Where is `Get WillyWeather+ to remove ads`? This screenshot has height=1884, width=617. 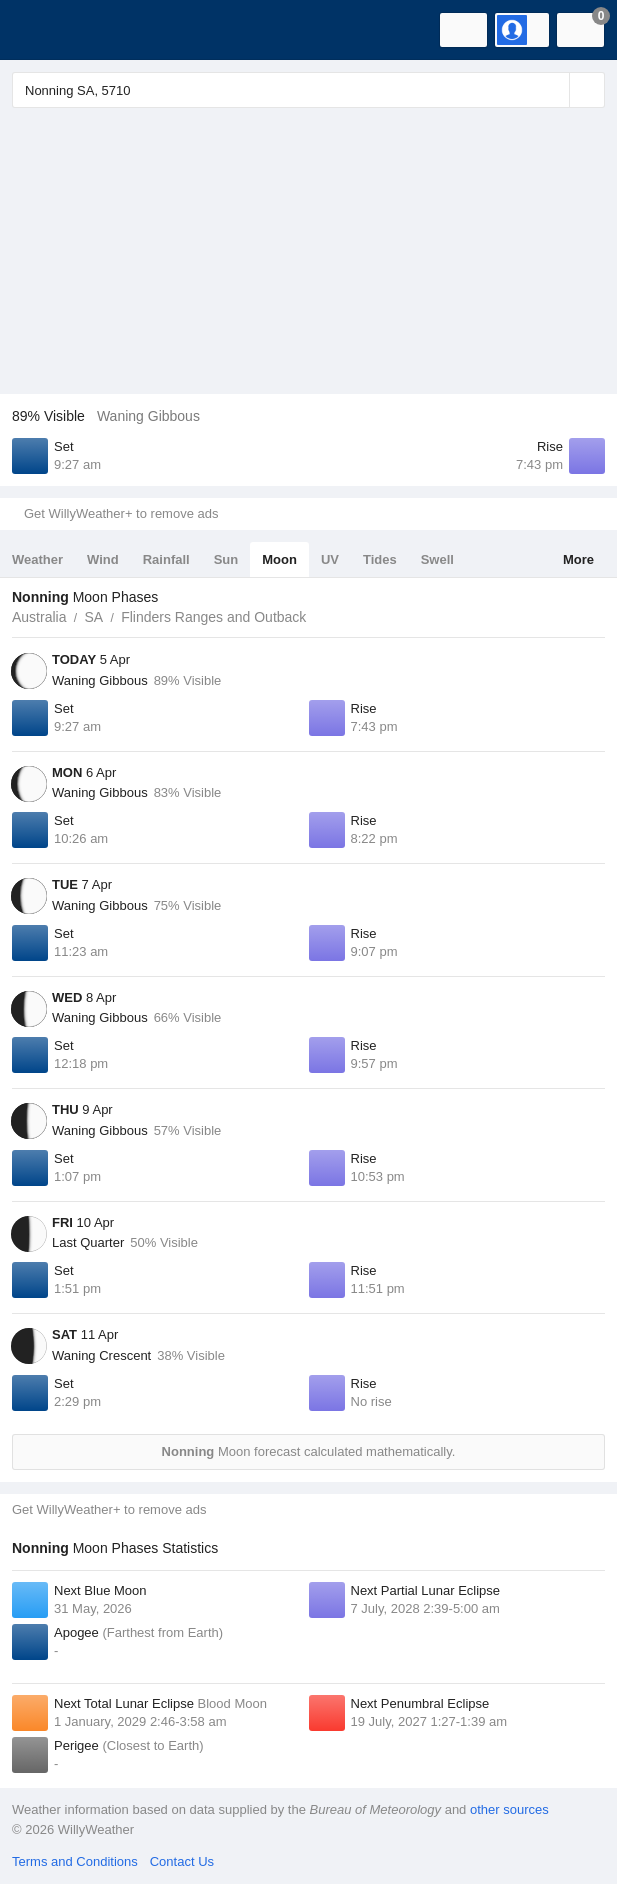
Get WillyWeather+ to remove ads is located at coordinates (121, 513).